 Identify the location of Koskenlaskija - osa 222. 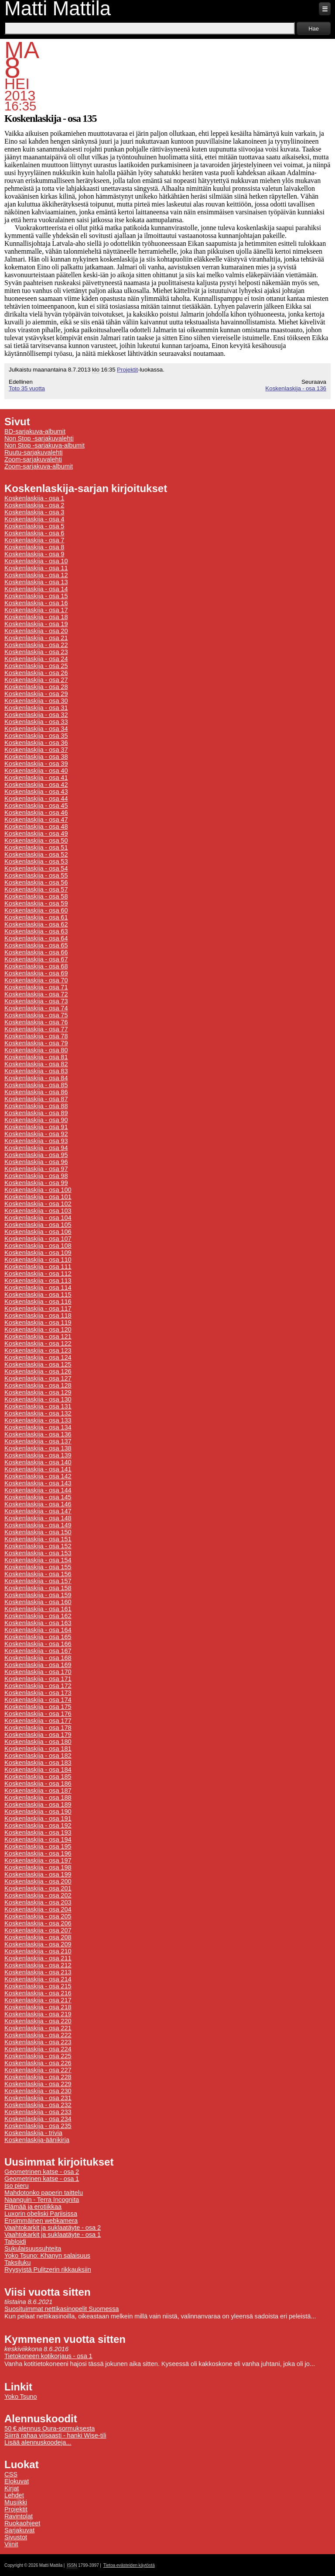
(38, 2035).